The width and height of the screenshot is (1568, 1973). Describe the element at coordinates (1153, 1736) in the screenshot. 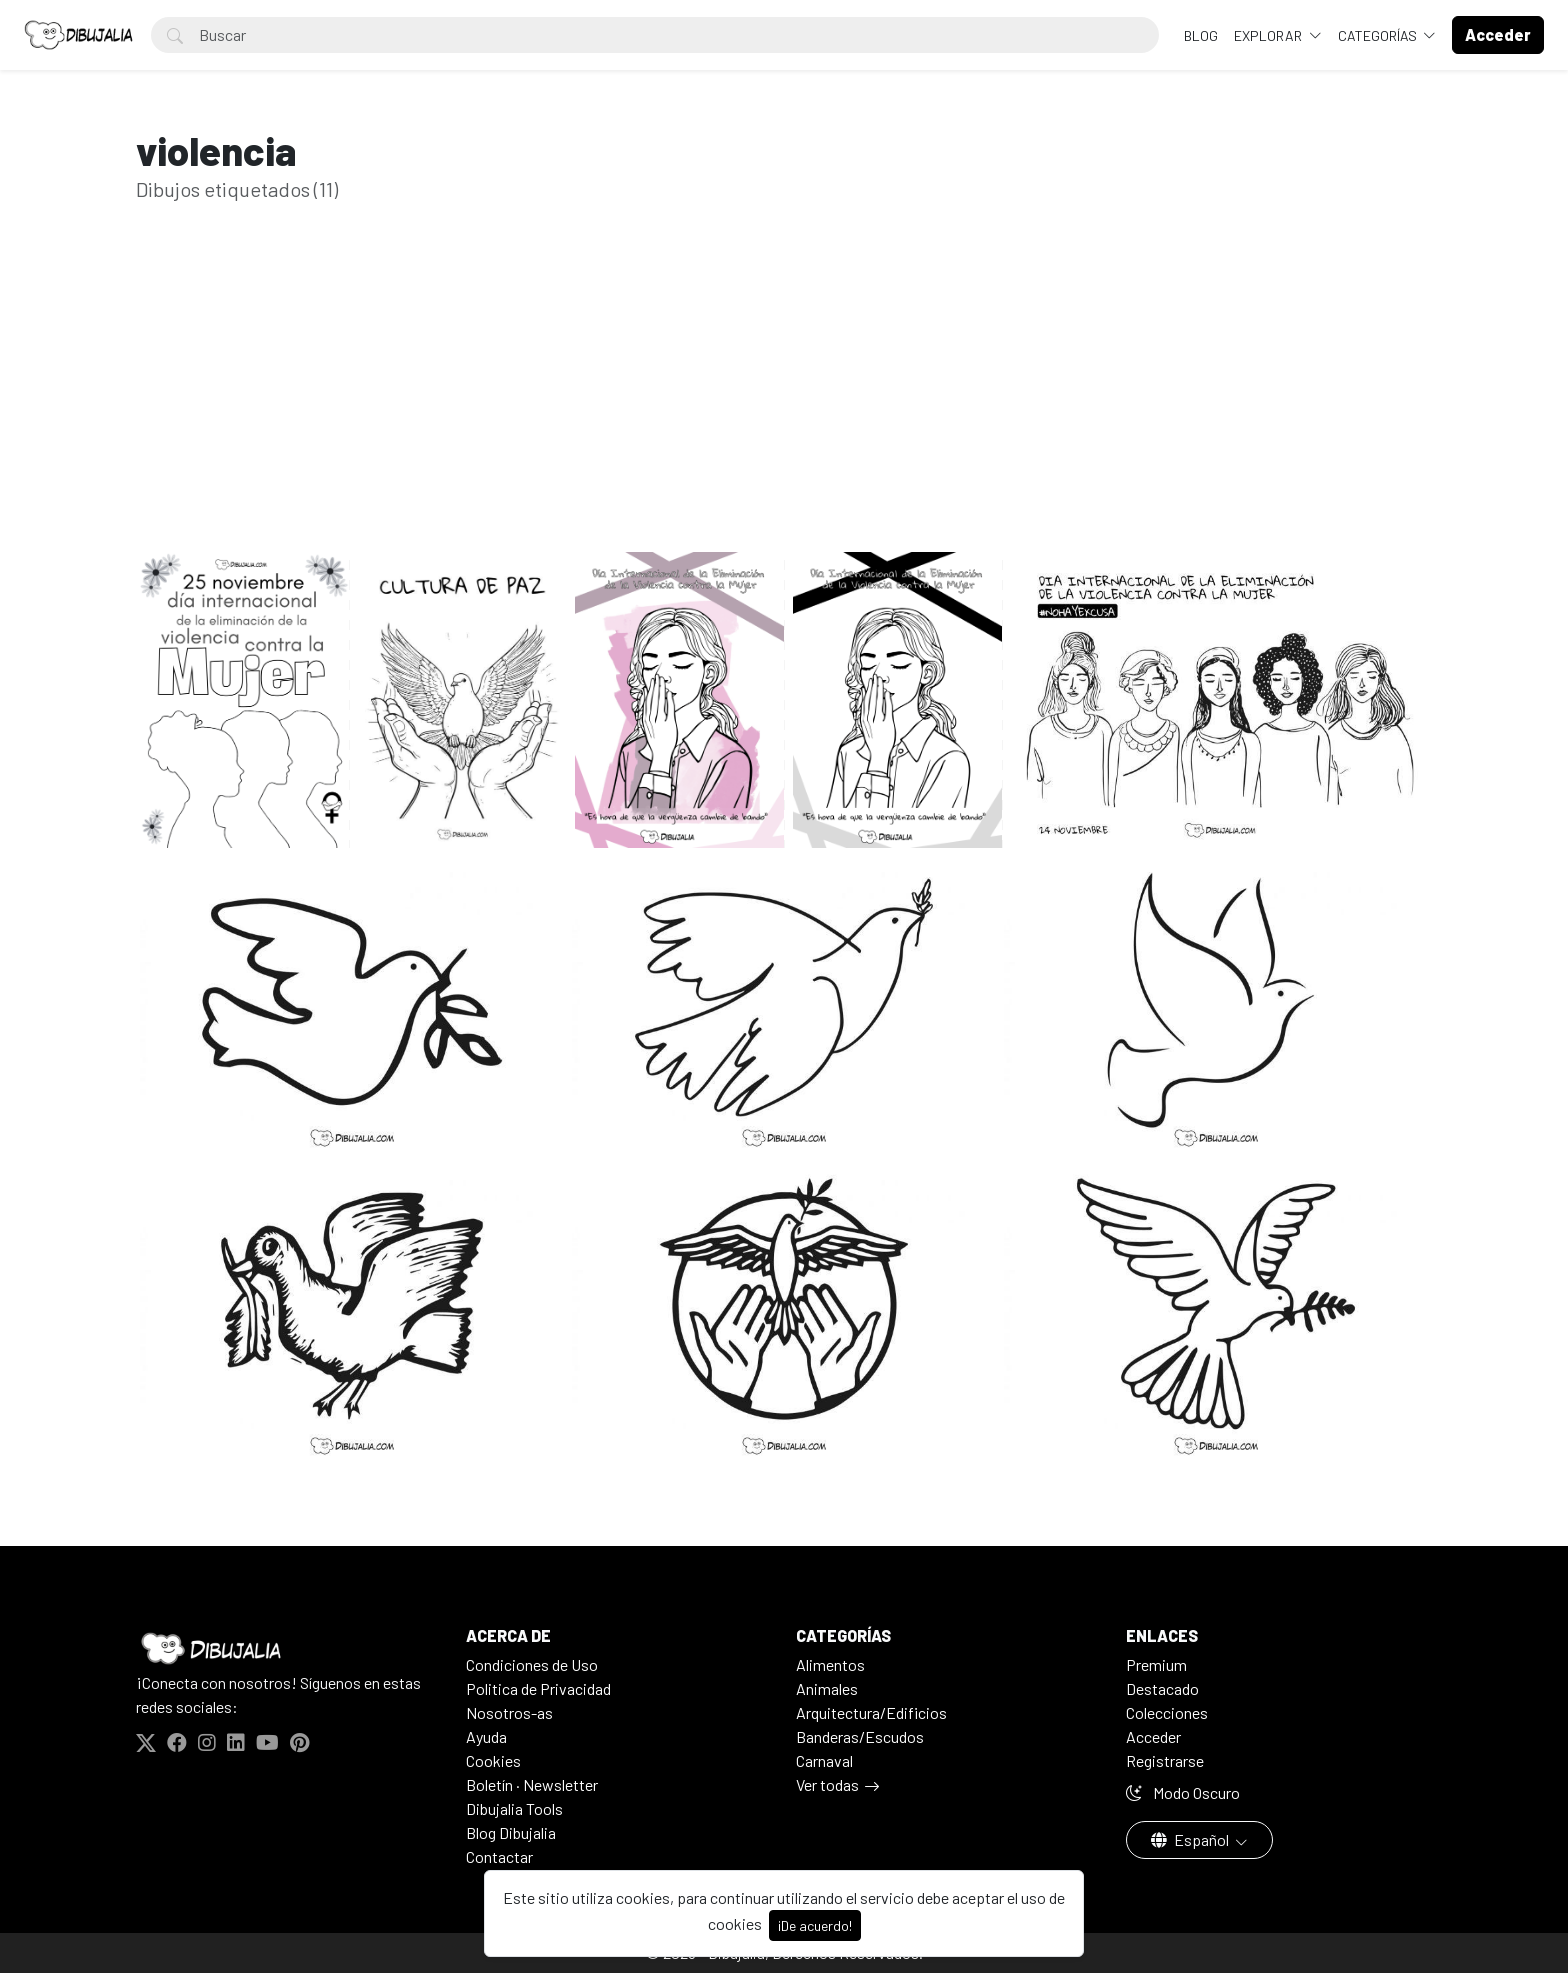

I see `Acceder` at that location.